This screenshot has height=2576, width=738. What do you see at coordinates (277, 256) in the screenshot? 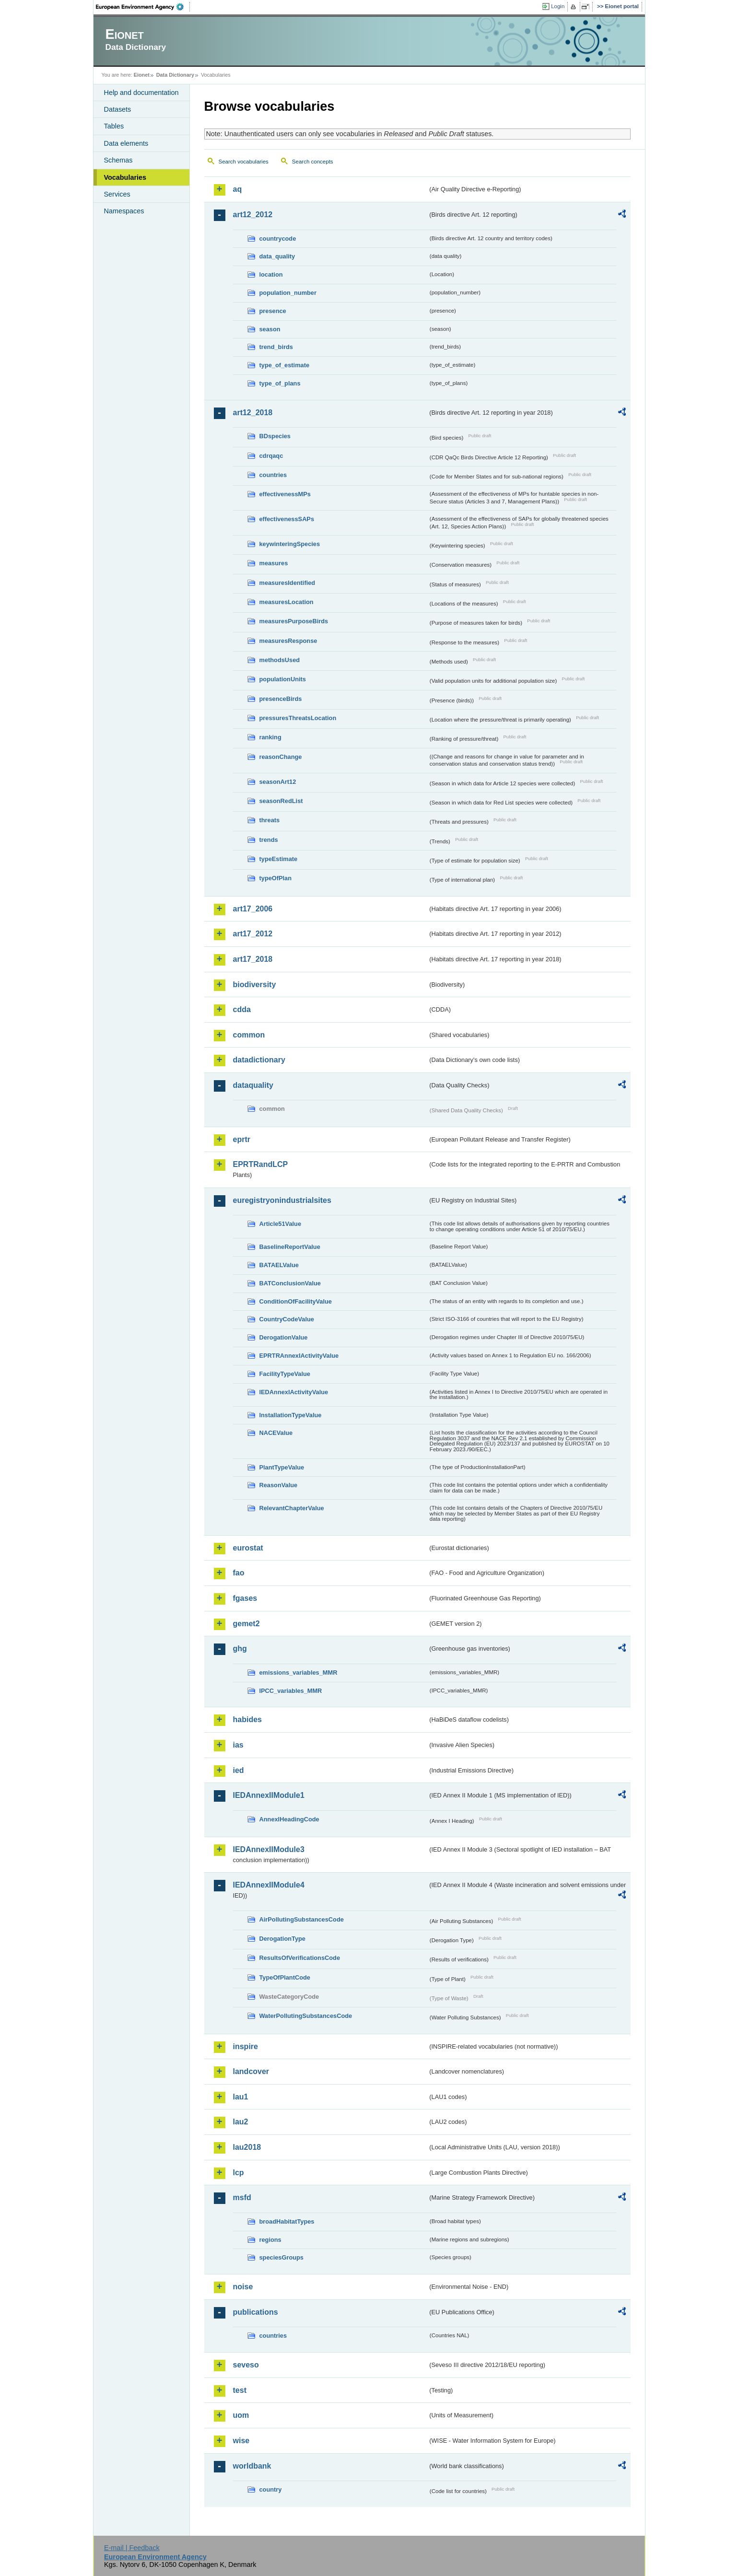
I see `data_quality` at bounding box center [277, 256].